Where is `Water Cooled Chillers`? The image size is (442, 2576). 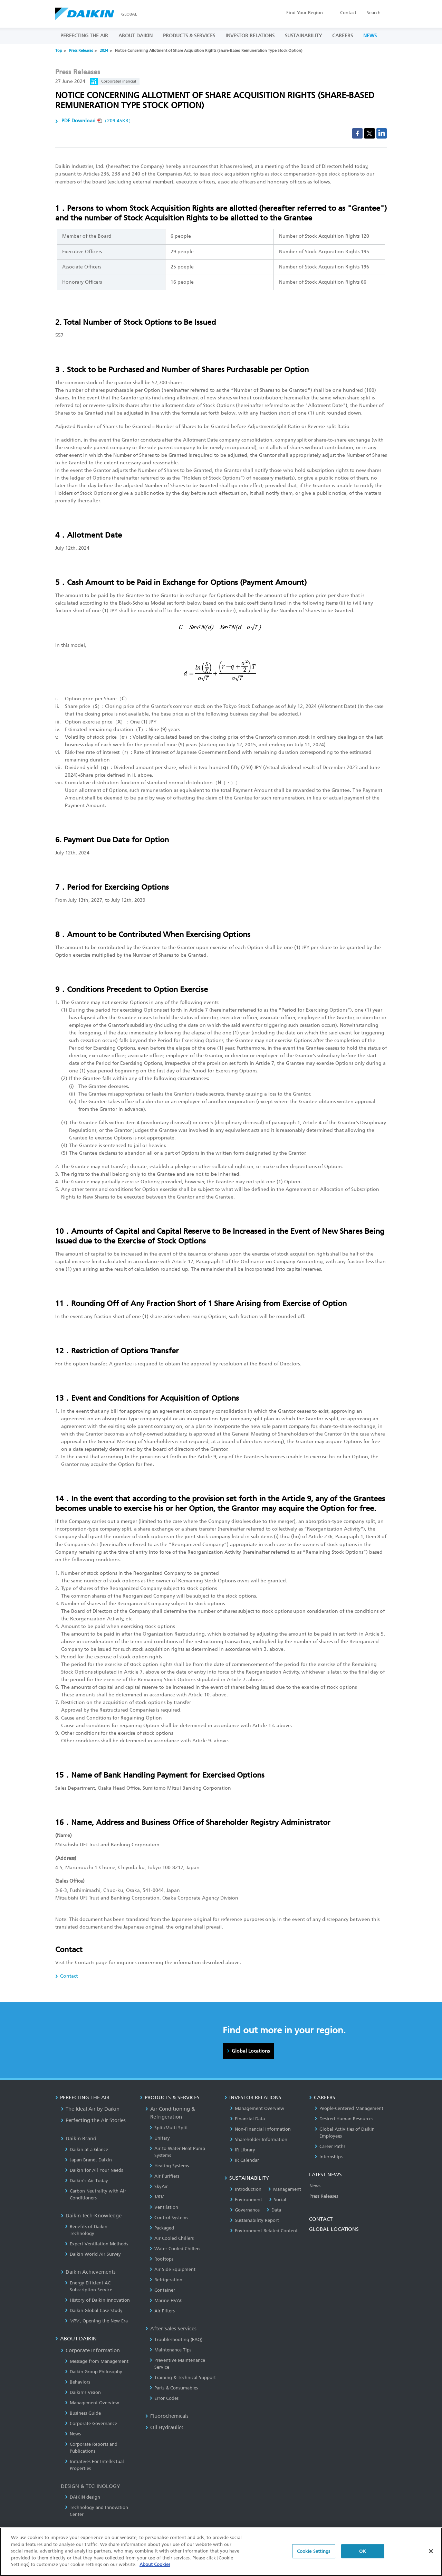 Water Cooled Chillers is located at coordinates (175, 2248).